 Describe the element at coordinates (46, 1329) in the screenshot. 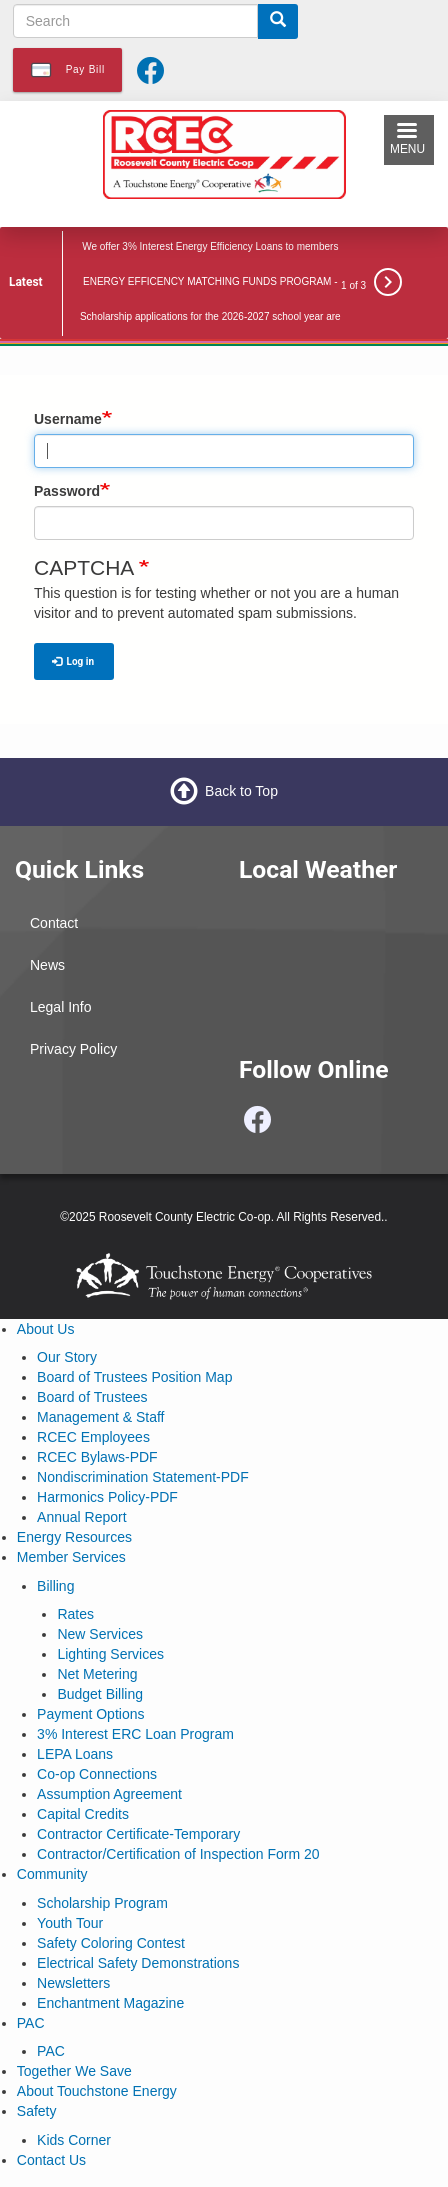

I see `About Us` at that location.